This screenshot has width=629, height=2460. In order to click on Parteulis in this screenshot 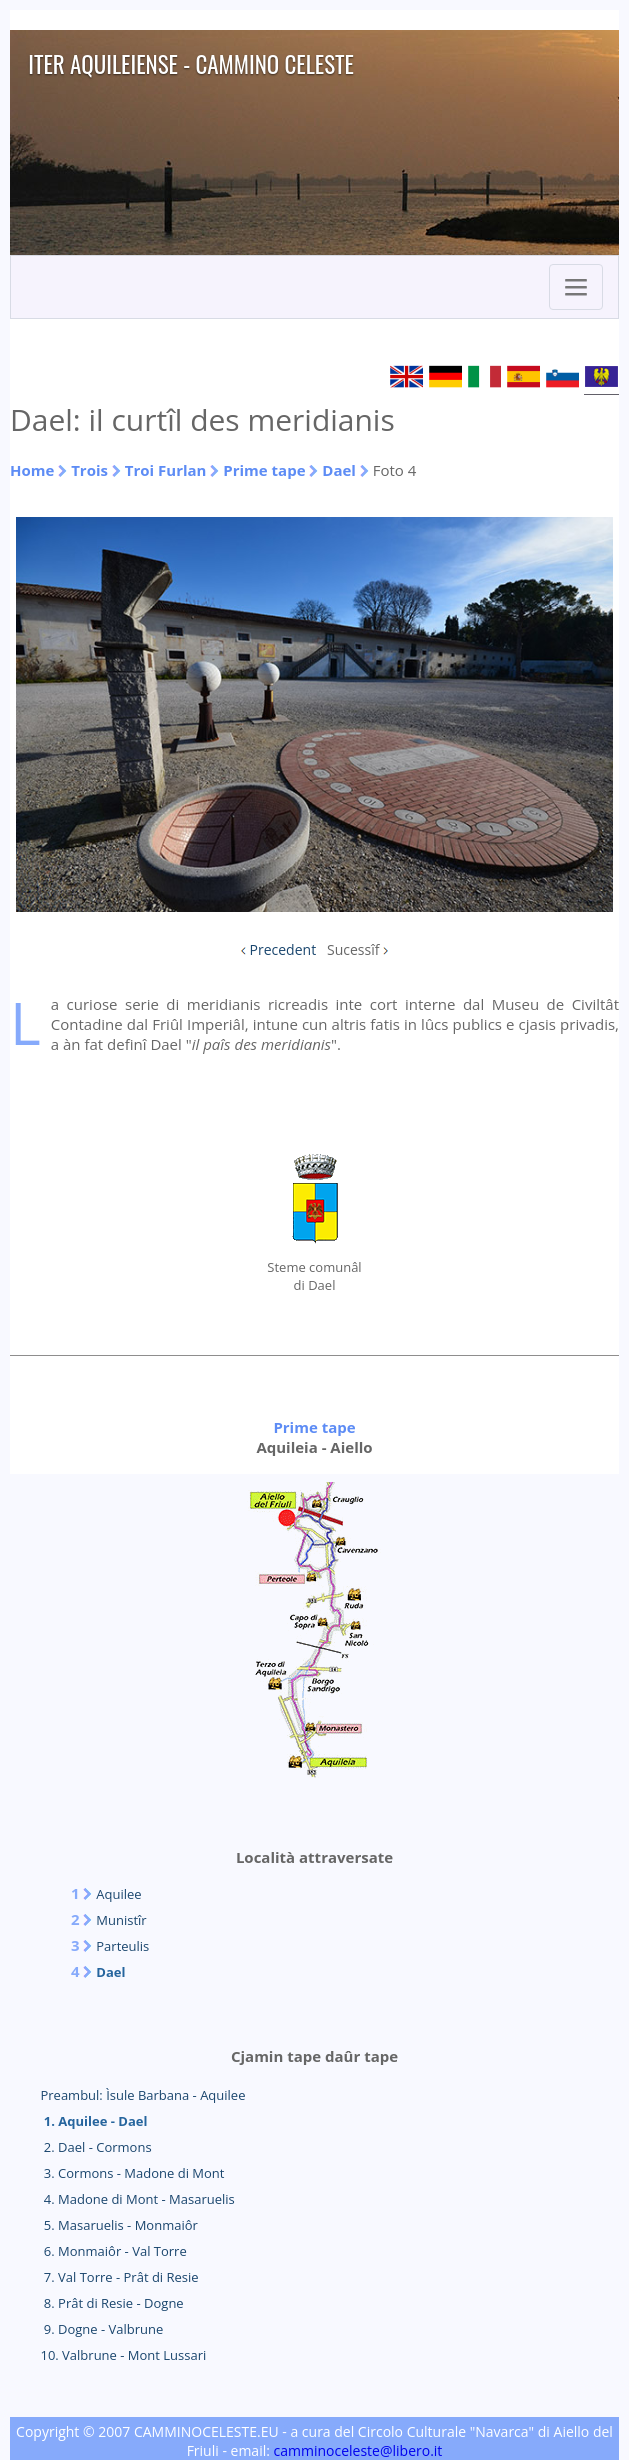, I will do `click(122, 1946)`.